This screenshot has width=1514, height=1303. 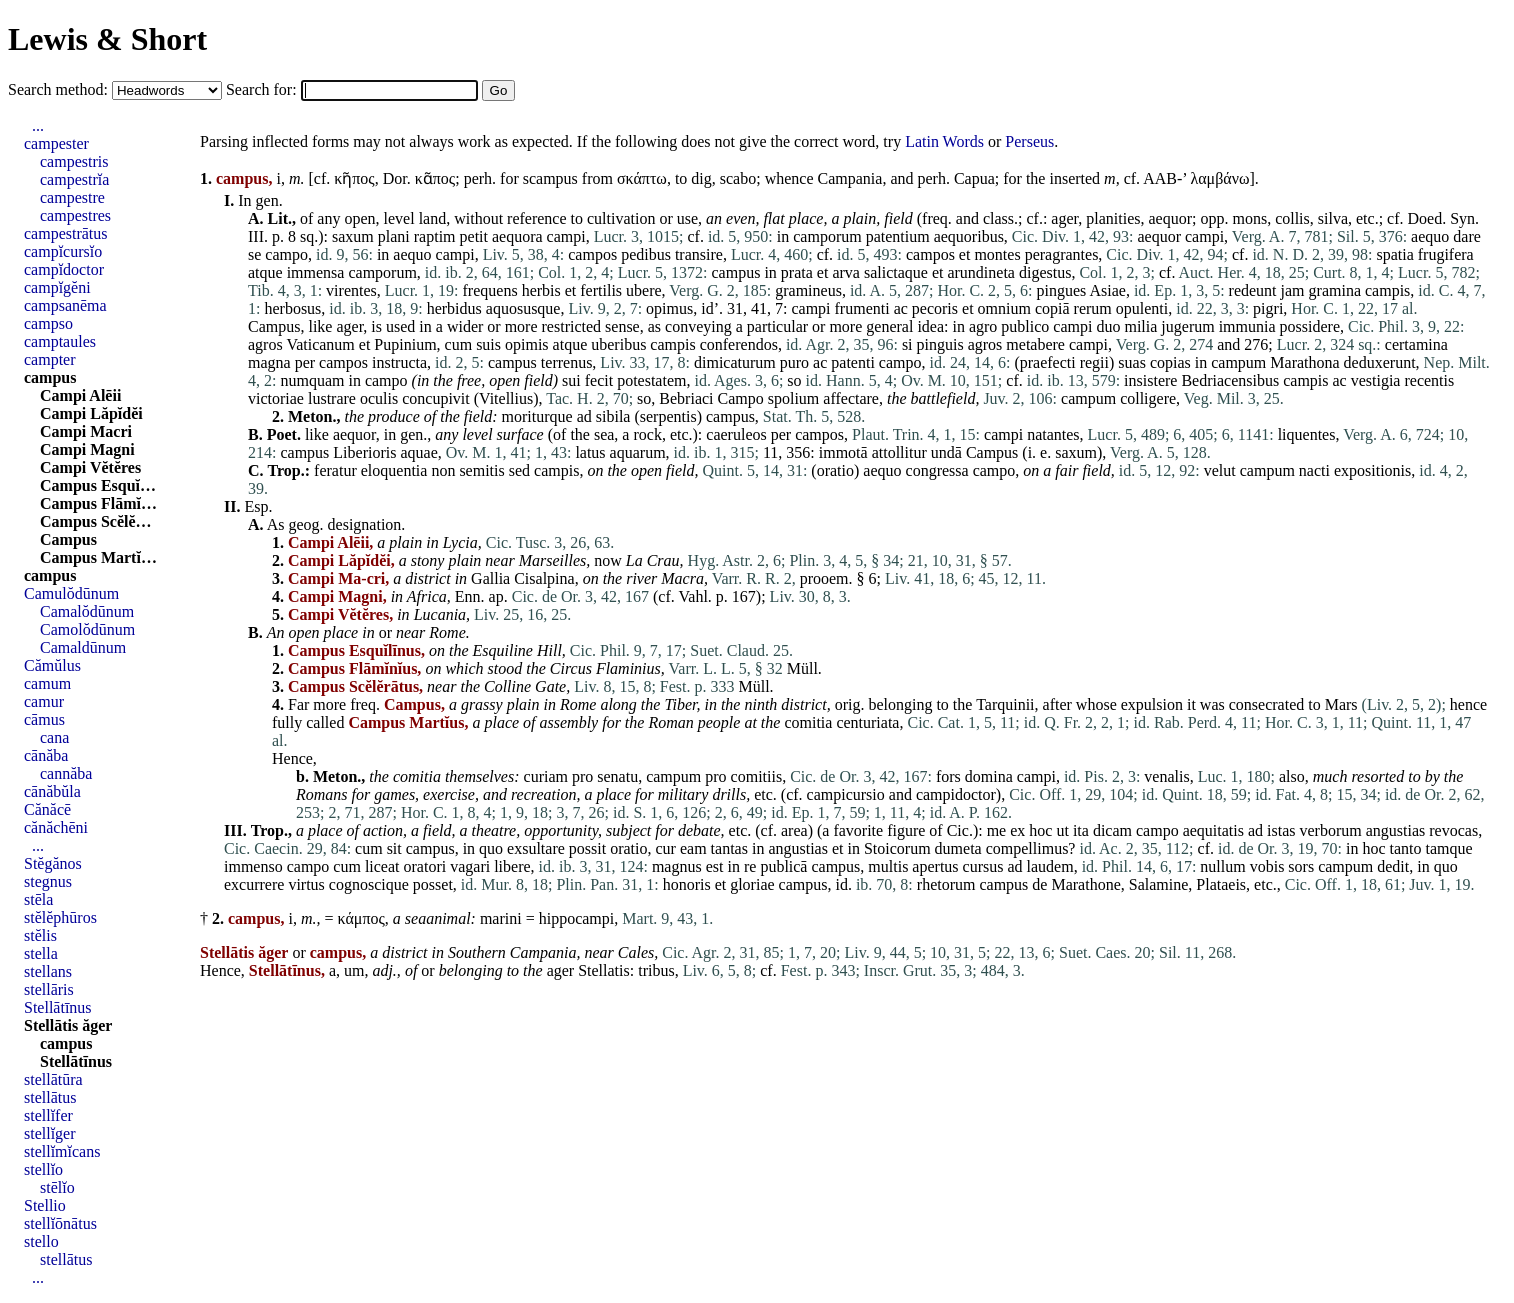 I want to click on patentium, so click(x=898, y=236).